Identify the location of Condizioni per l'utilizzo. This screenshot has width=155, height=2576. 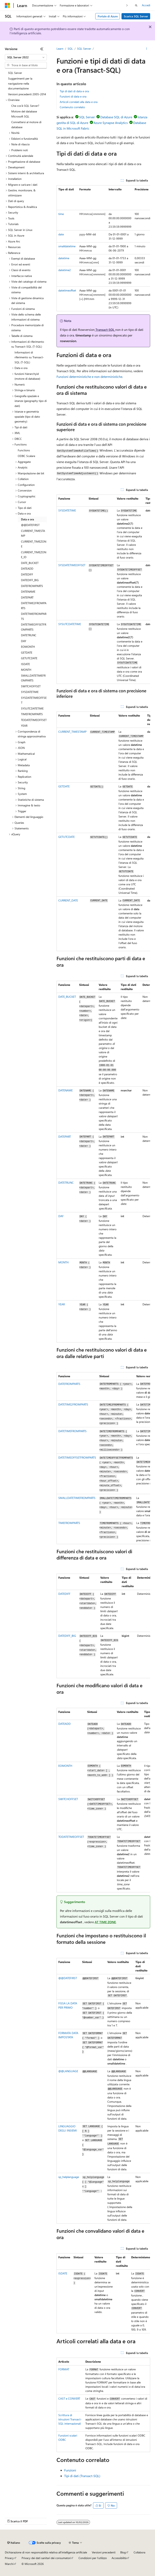
(93, 2558).